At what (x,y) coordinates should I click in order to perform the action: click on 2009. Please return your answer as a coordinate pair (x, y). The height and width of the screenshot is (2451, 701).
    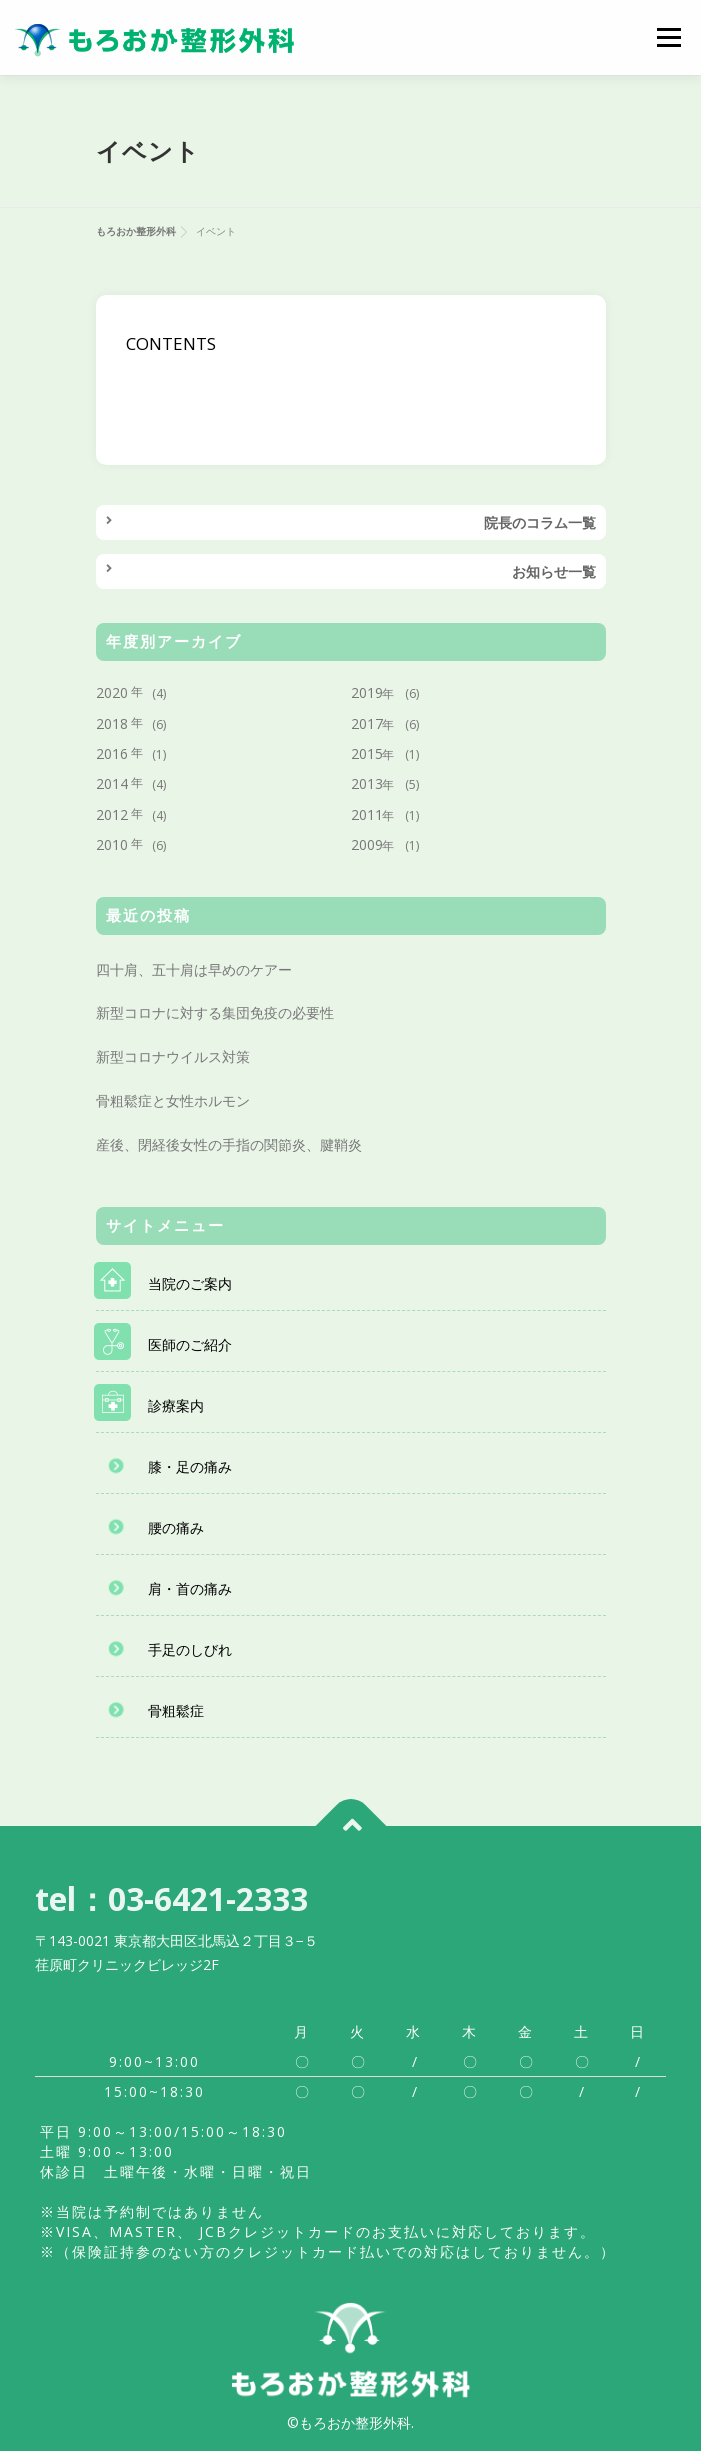
    Looking at the image, I should click on (367, 844).